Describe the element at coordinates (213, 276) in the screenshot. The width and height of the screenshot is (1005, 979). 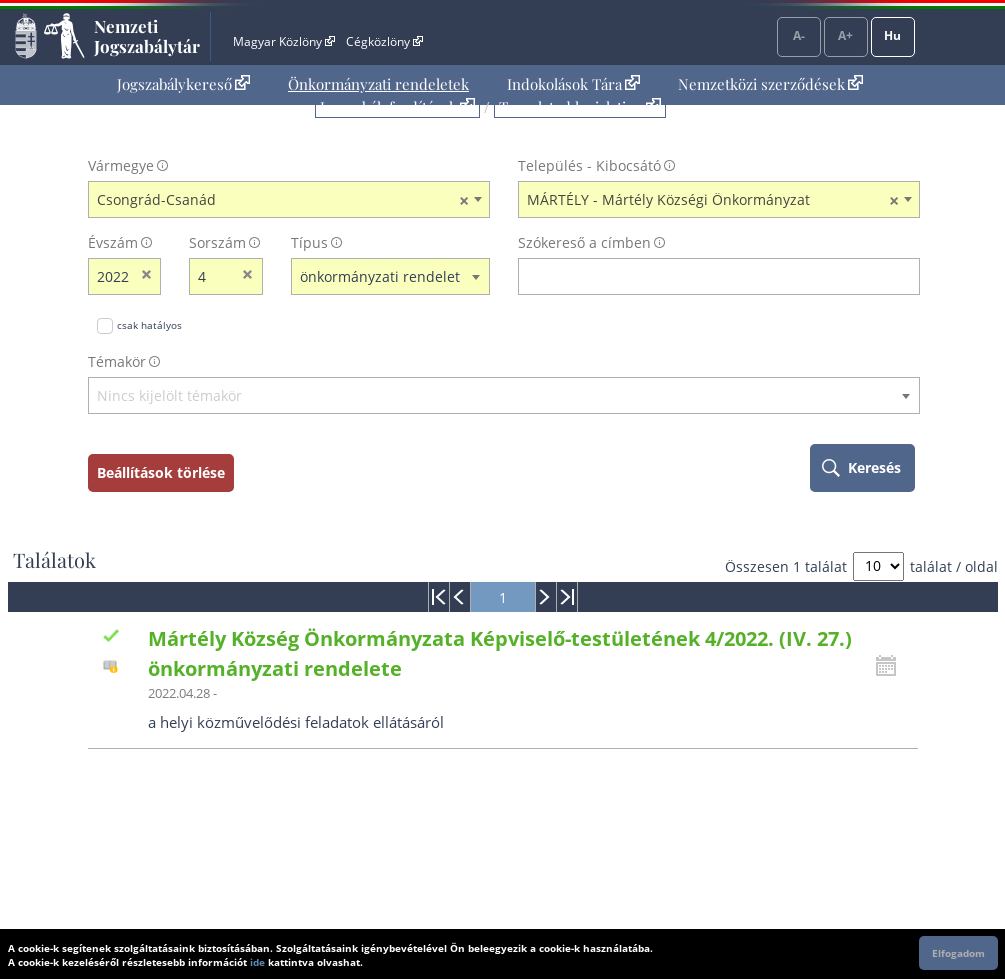
I see `[Sorszám]` at that location.